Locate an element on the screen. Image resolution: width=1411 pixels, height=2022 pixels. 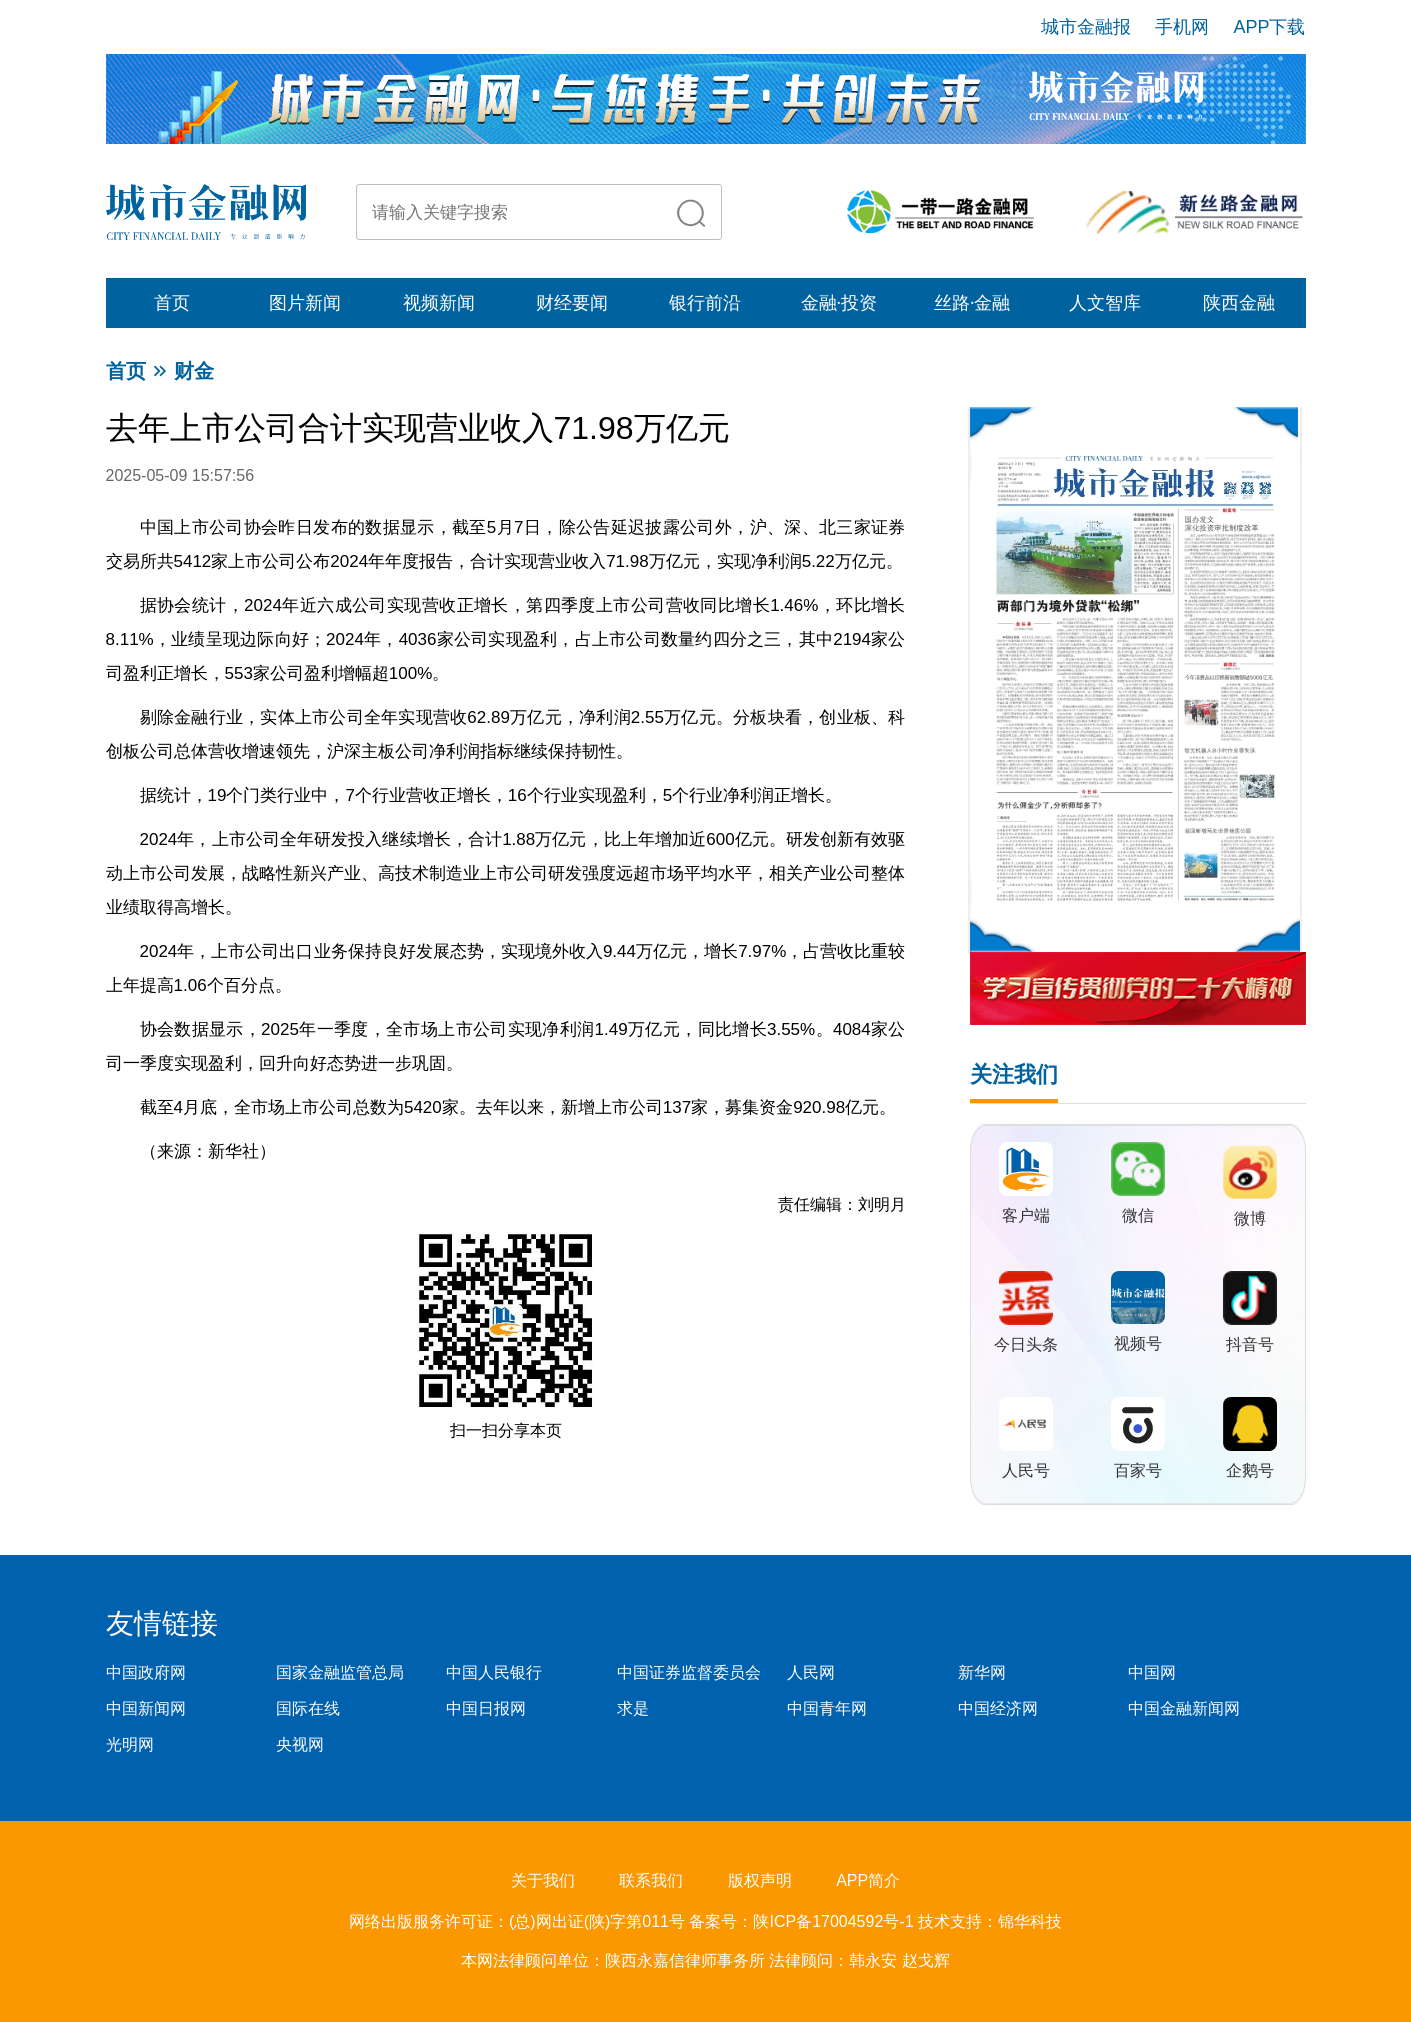
今日头条 is located at coordinates (1026, 1344).